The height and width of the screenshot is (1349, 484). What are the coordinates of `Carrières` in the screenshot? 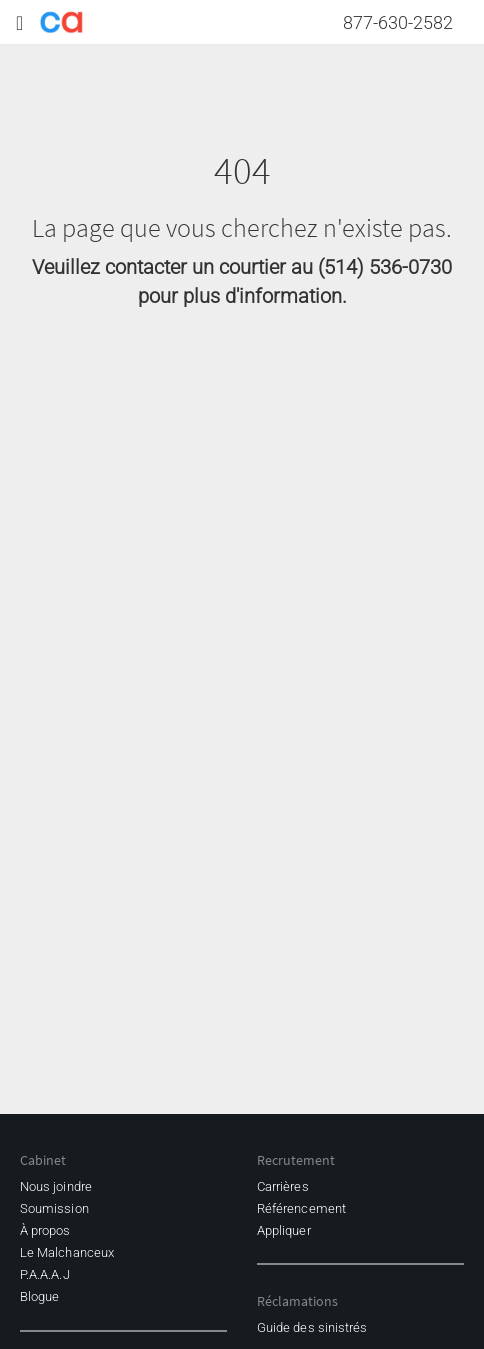 It's located at (283, 1186).